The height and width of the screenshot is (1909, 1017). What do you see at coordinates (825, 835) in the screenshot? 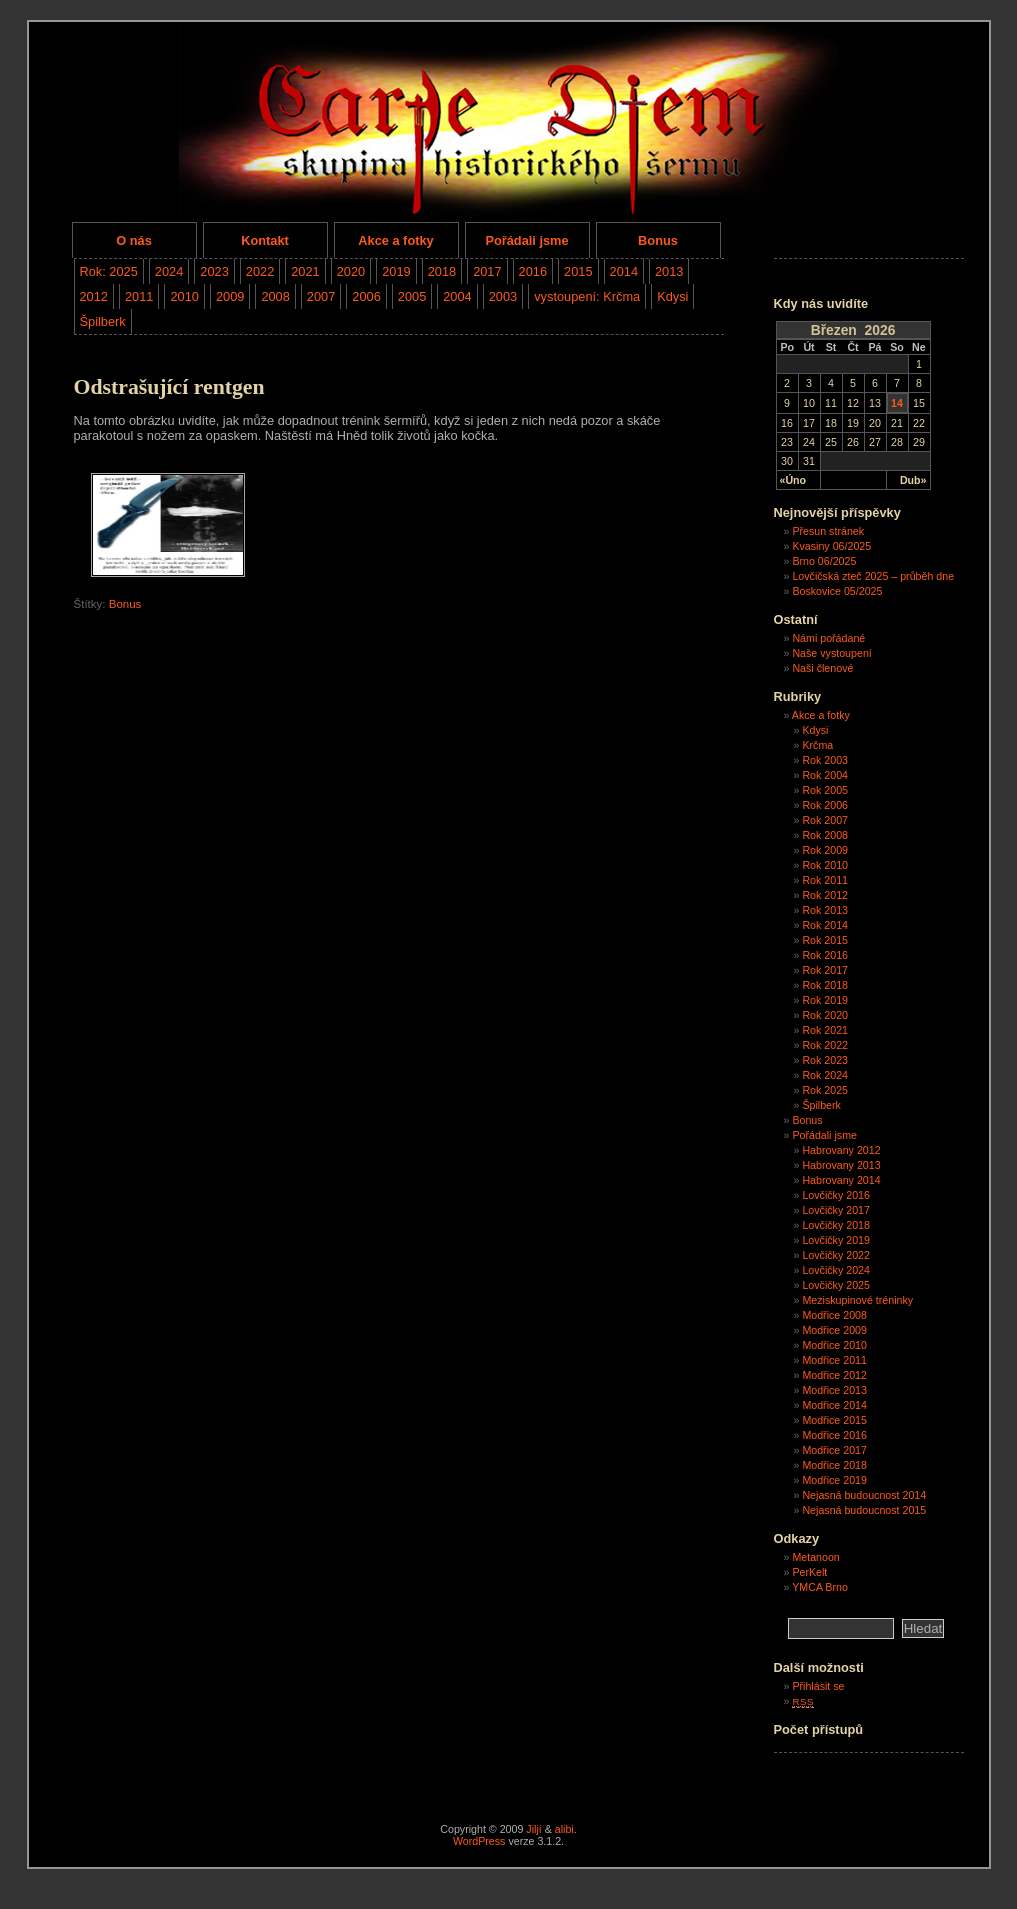
I see `Rok 2008` at bounding box center [825, 835].